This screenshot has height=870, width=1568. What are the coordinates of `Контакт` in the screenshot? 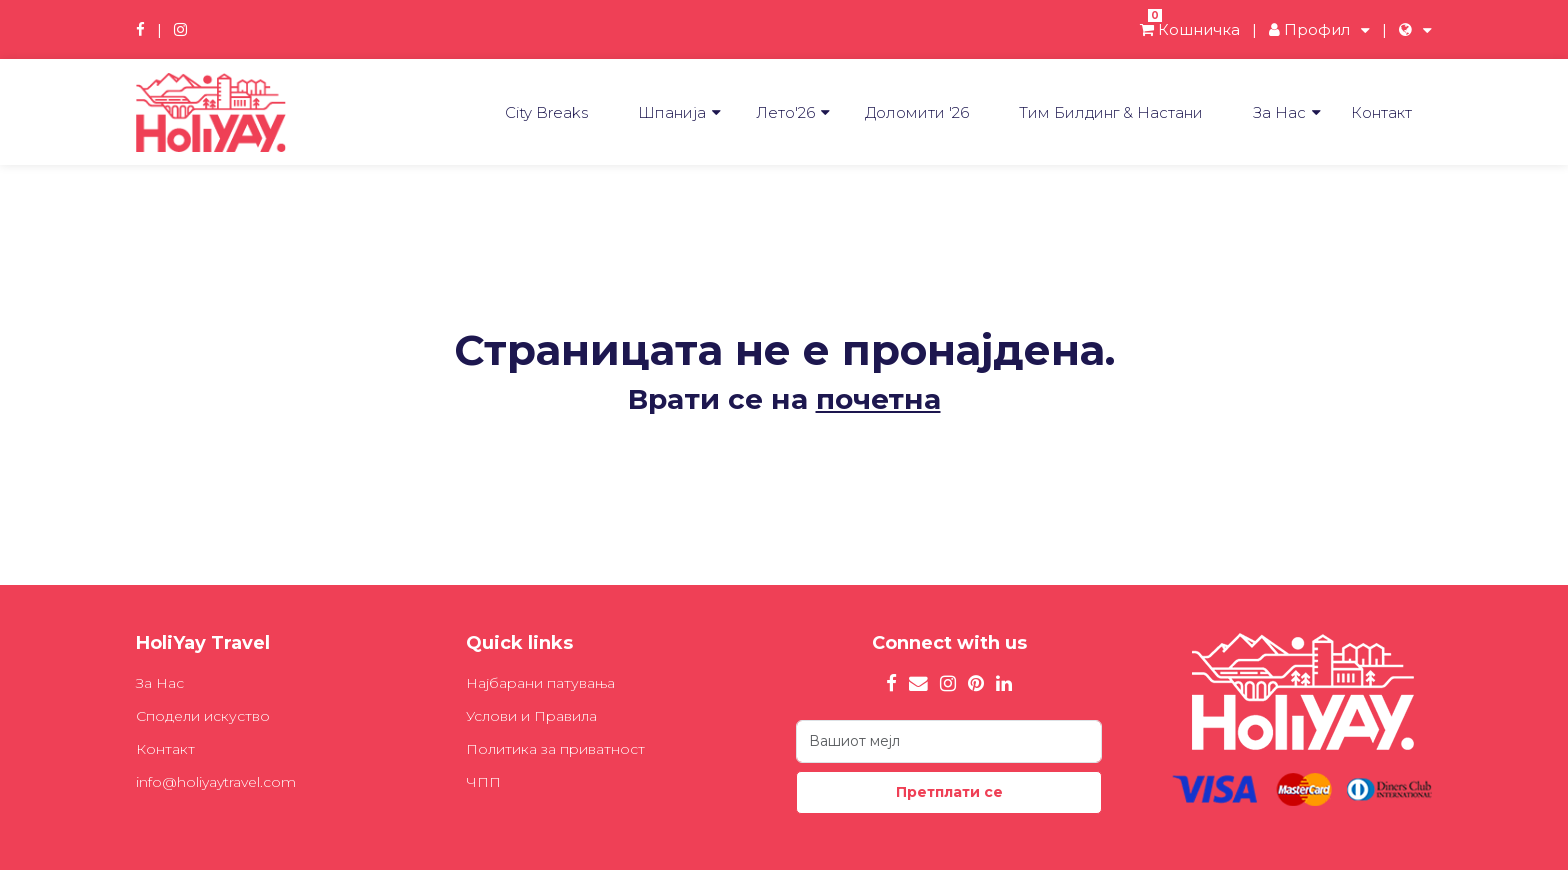 It's located at (1381, 112).